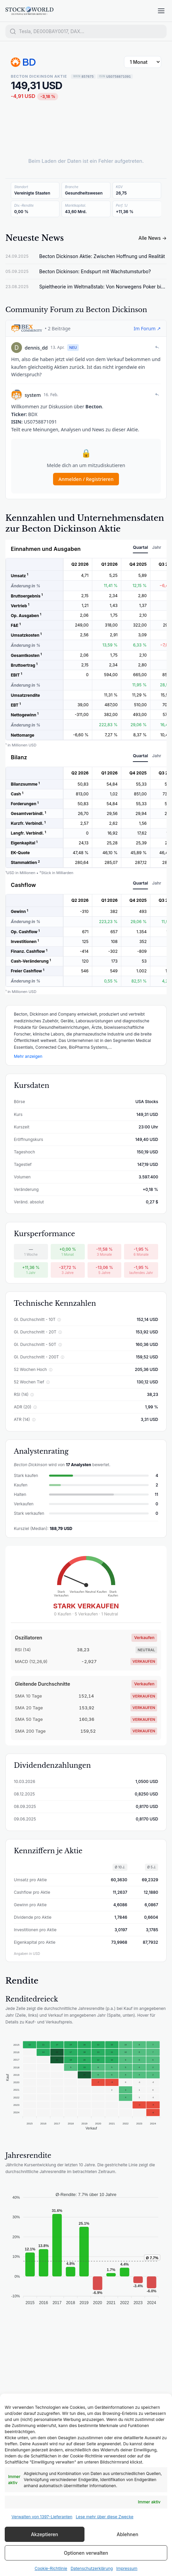  Describe the element at coordinates (103, 286) in the screenshot. I see `Spieltheorie im Weltmaßstab: Von Norwegens Poker bis zu Chinas Hunger-Paradox` at that location.